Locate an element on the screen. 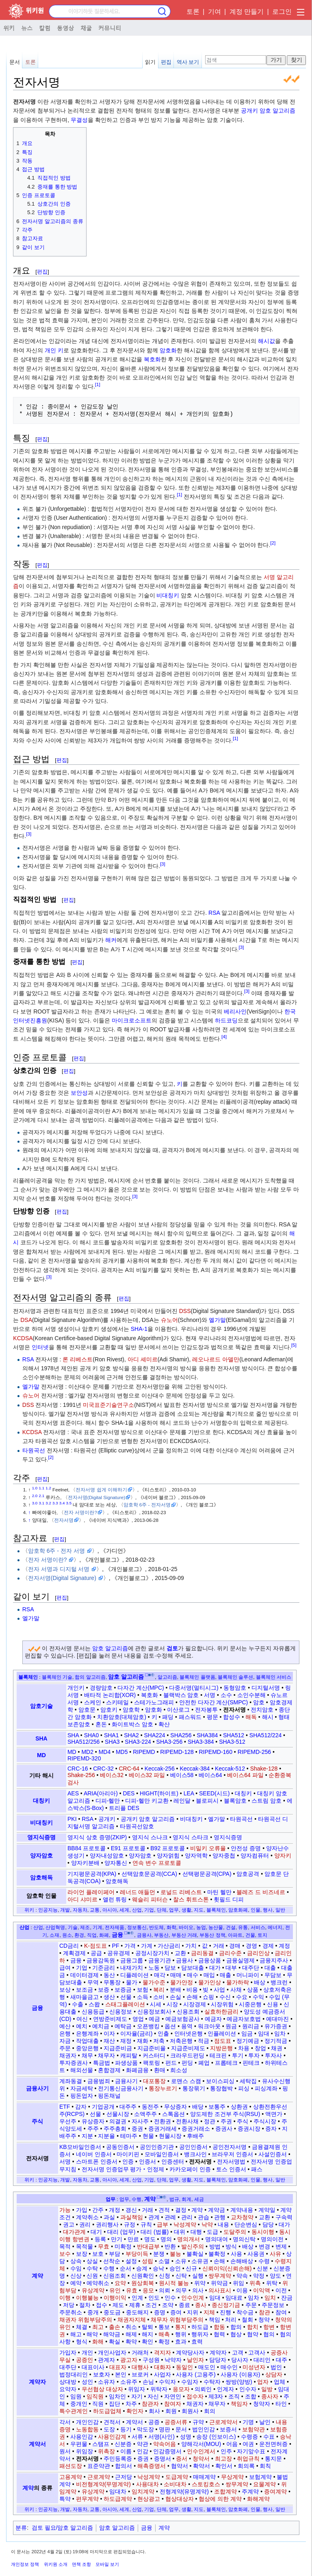 This screenshot has width=312, height=2576. 착수금 is located at coordinates (245, 2312).